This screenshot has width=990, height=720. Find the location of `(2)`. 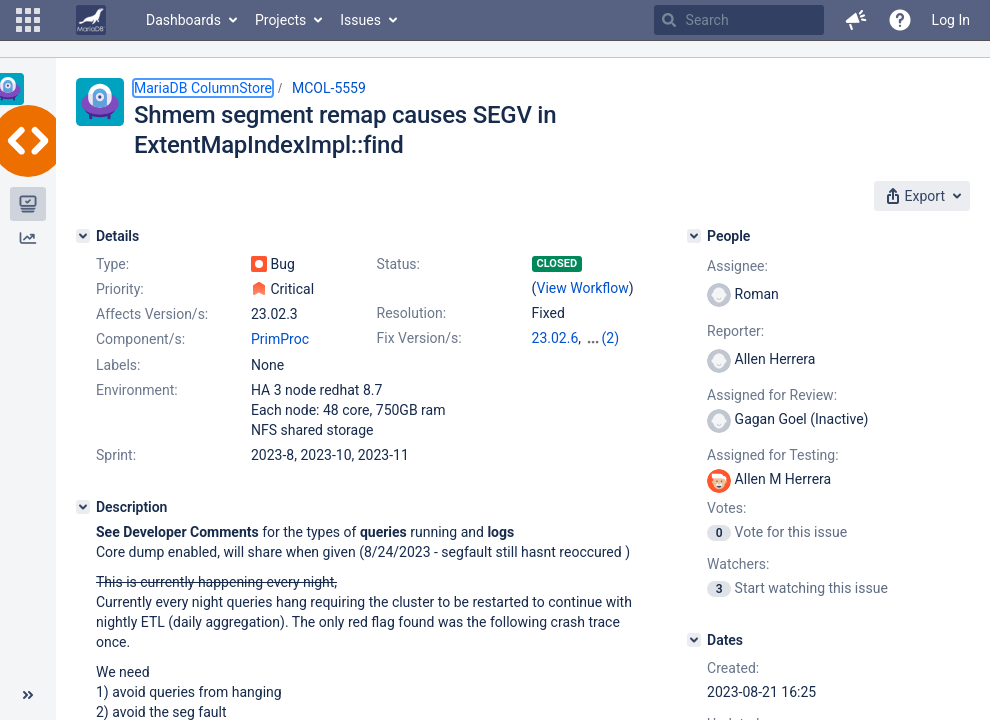

(2) is located at coordinates (611, 338).